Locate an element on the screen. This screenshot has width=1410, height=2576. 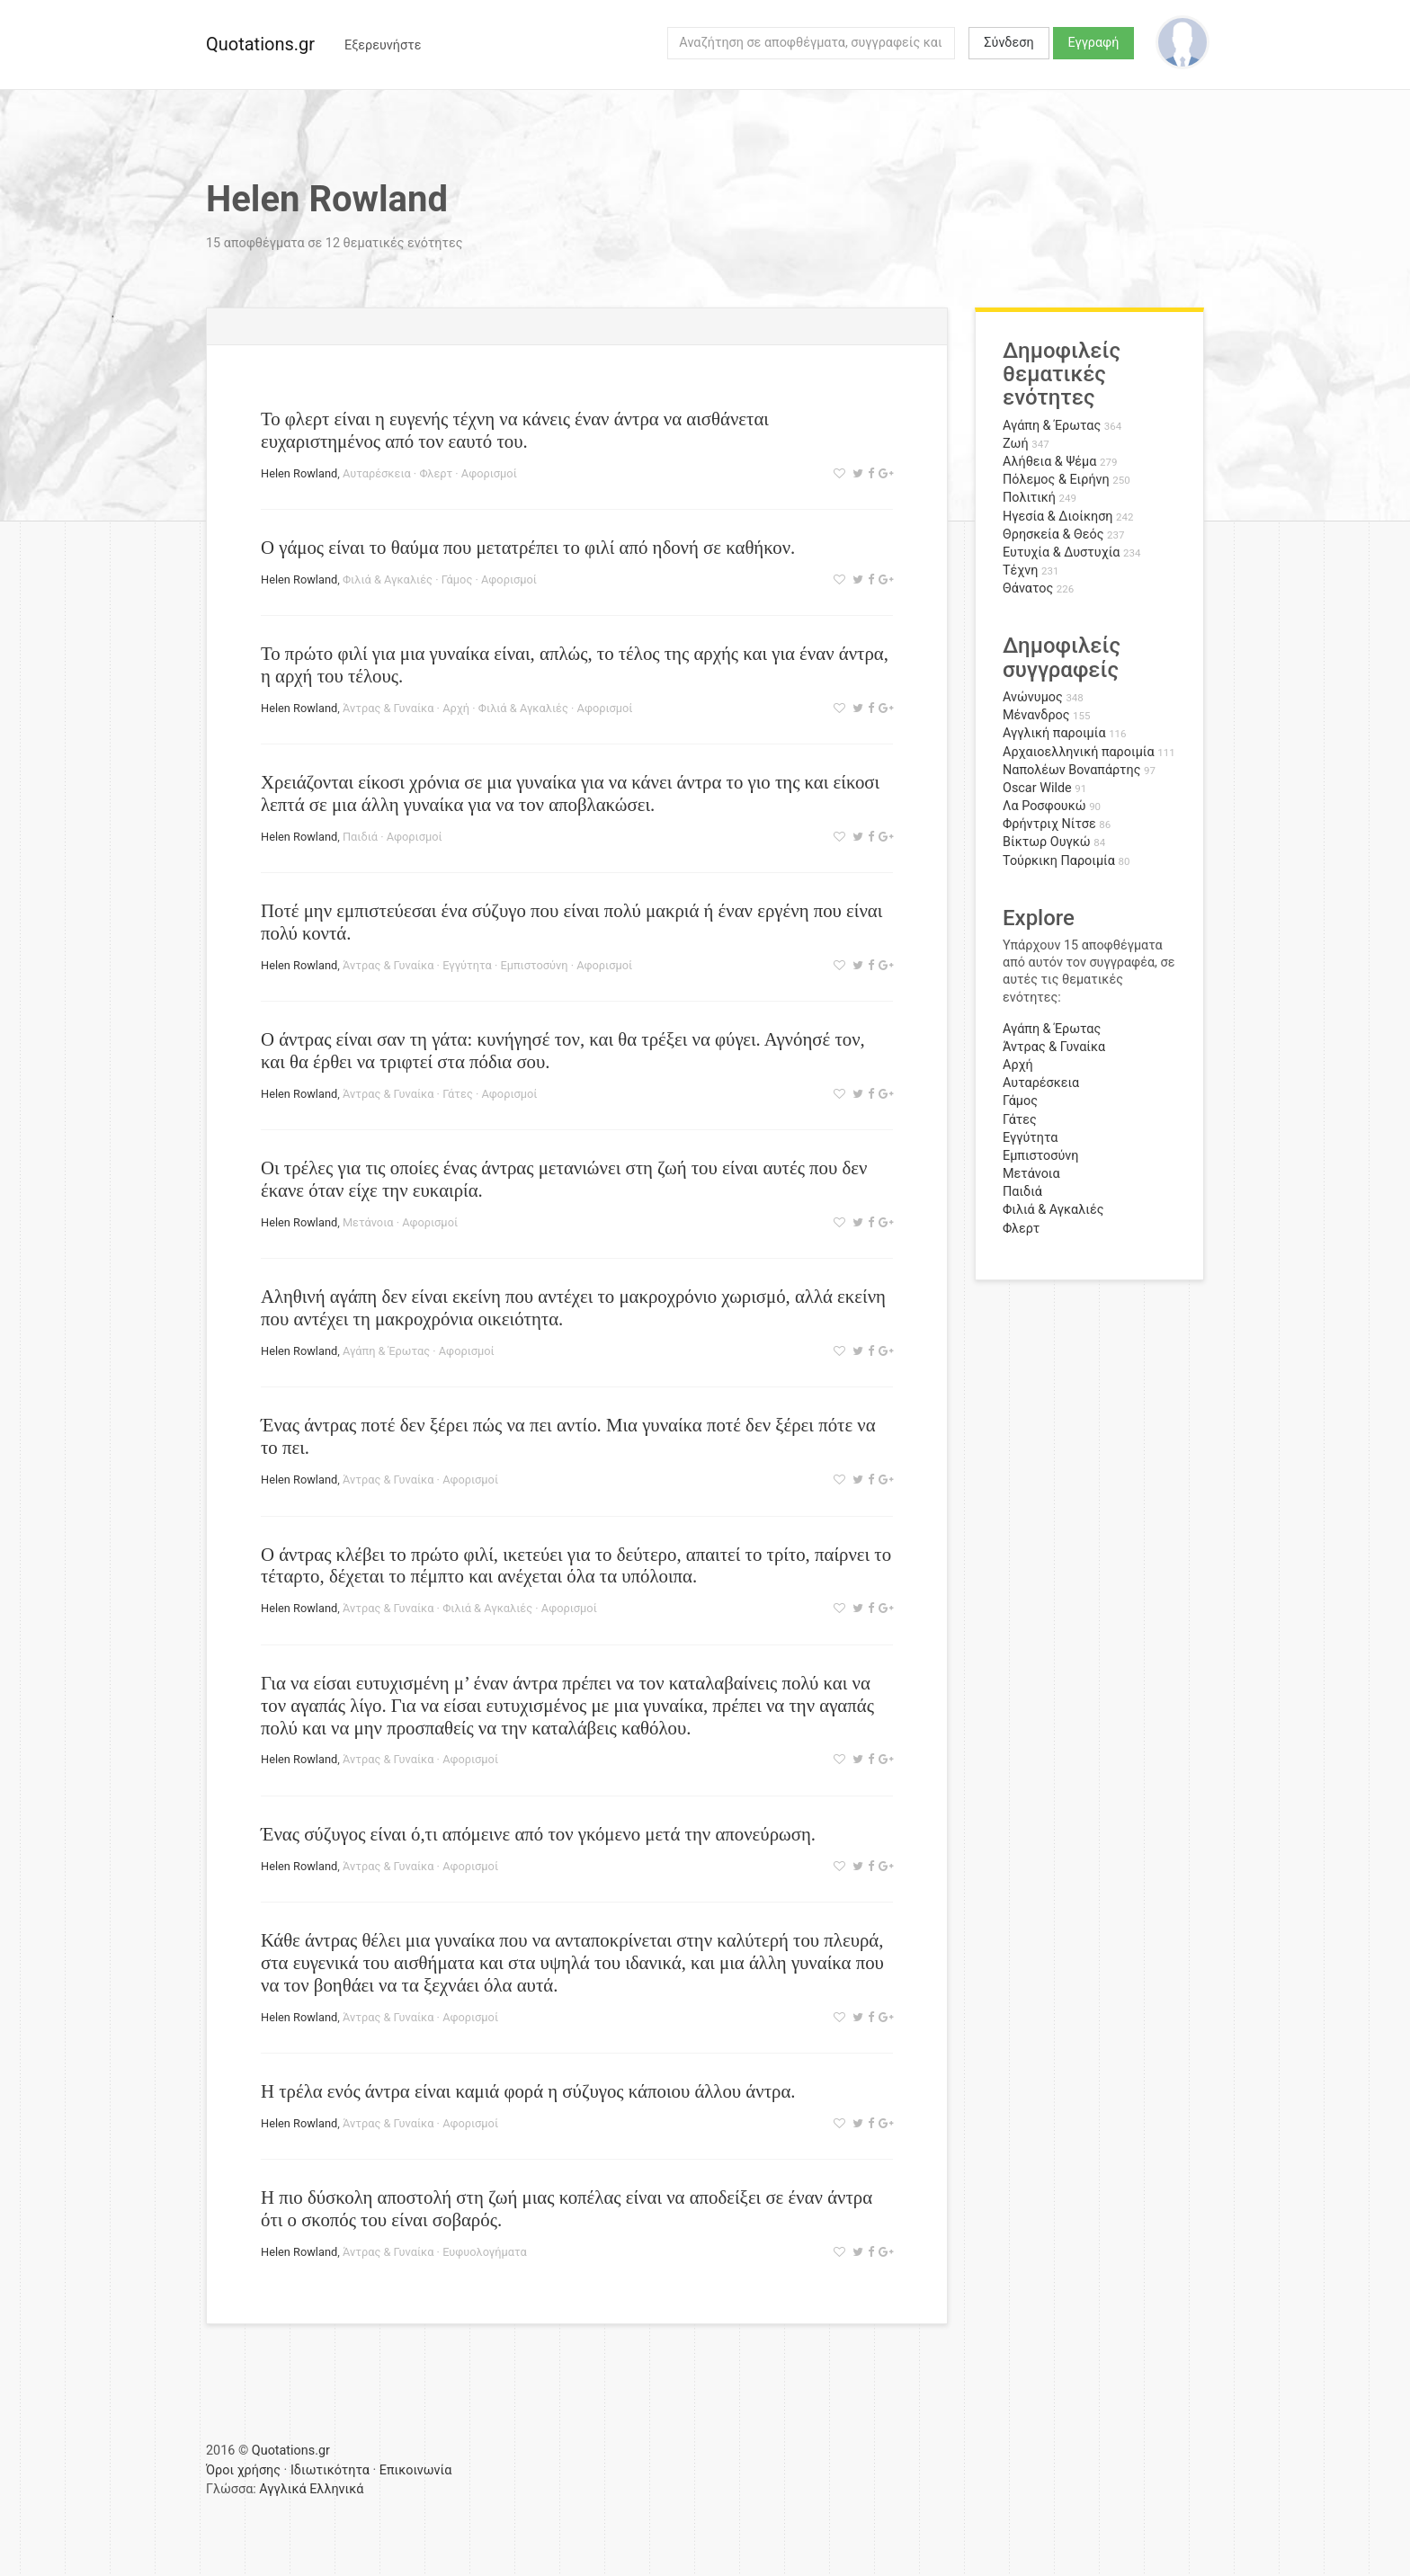
Ένας σύζυγος είναι ό,τι απόμεινε από τον γκόμενο μετά την απονεύρωση. is located at coordinates (538, 1833).